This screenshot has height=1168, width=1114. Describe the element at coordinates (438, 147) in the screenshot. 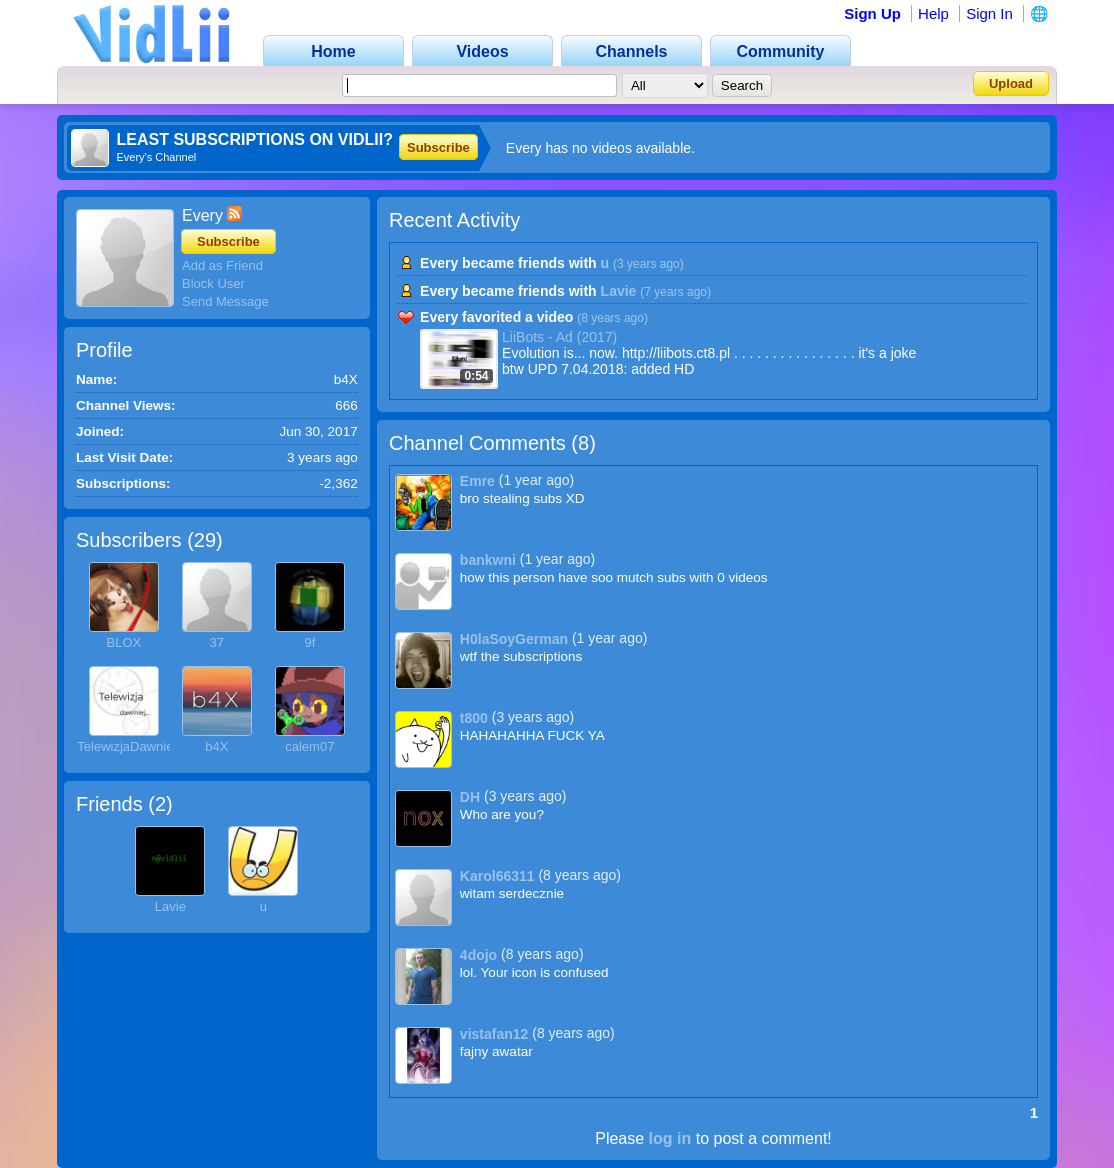

I see `Subscribe` at that location.